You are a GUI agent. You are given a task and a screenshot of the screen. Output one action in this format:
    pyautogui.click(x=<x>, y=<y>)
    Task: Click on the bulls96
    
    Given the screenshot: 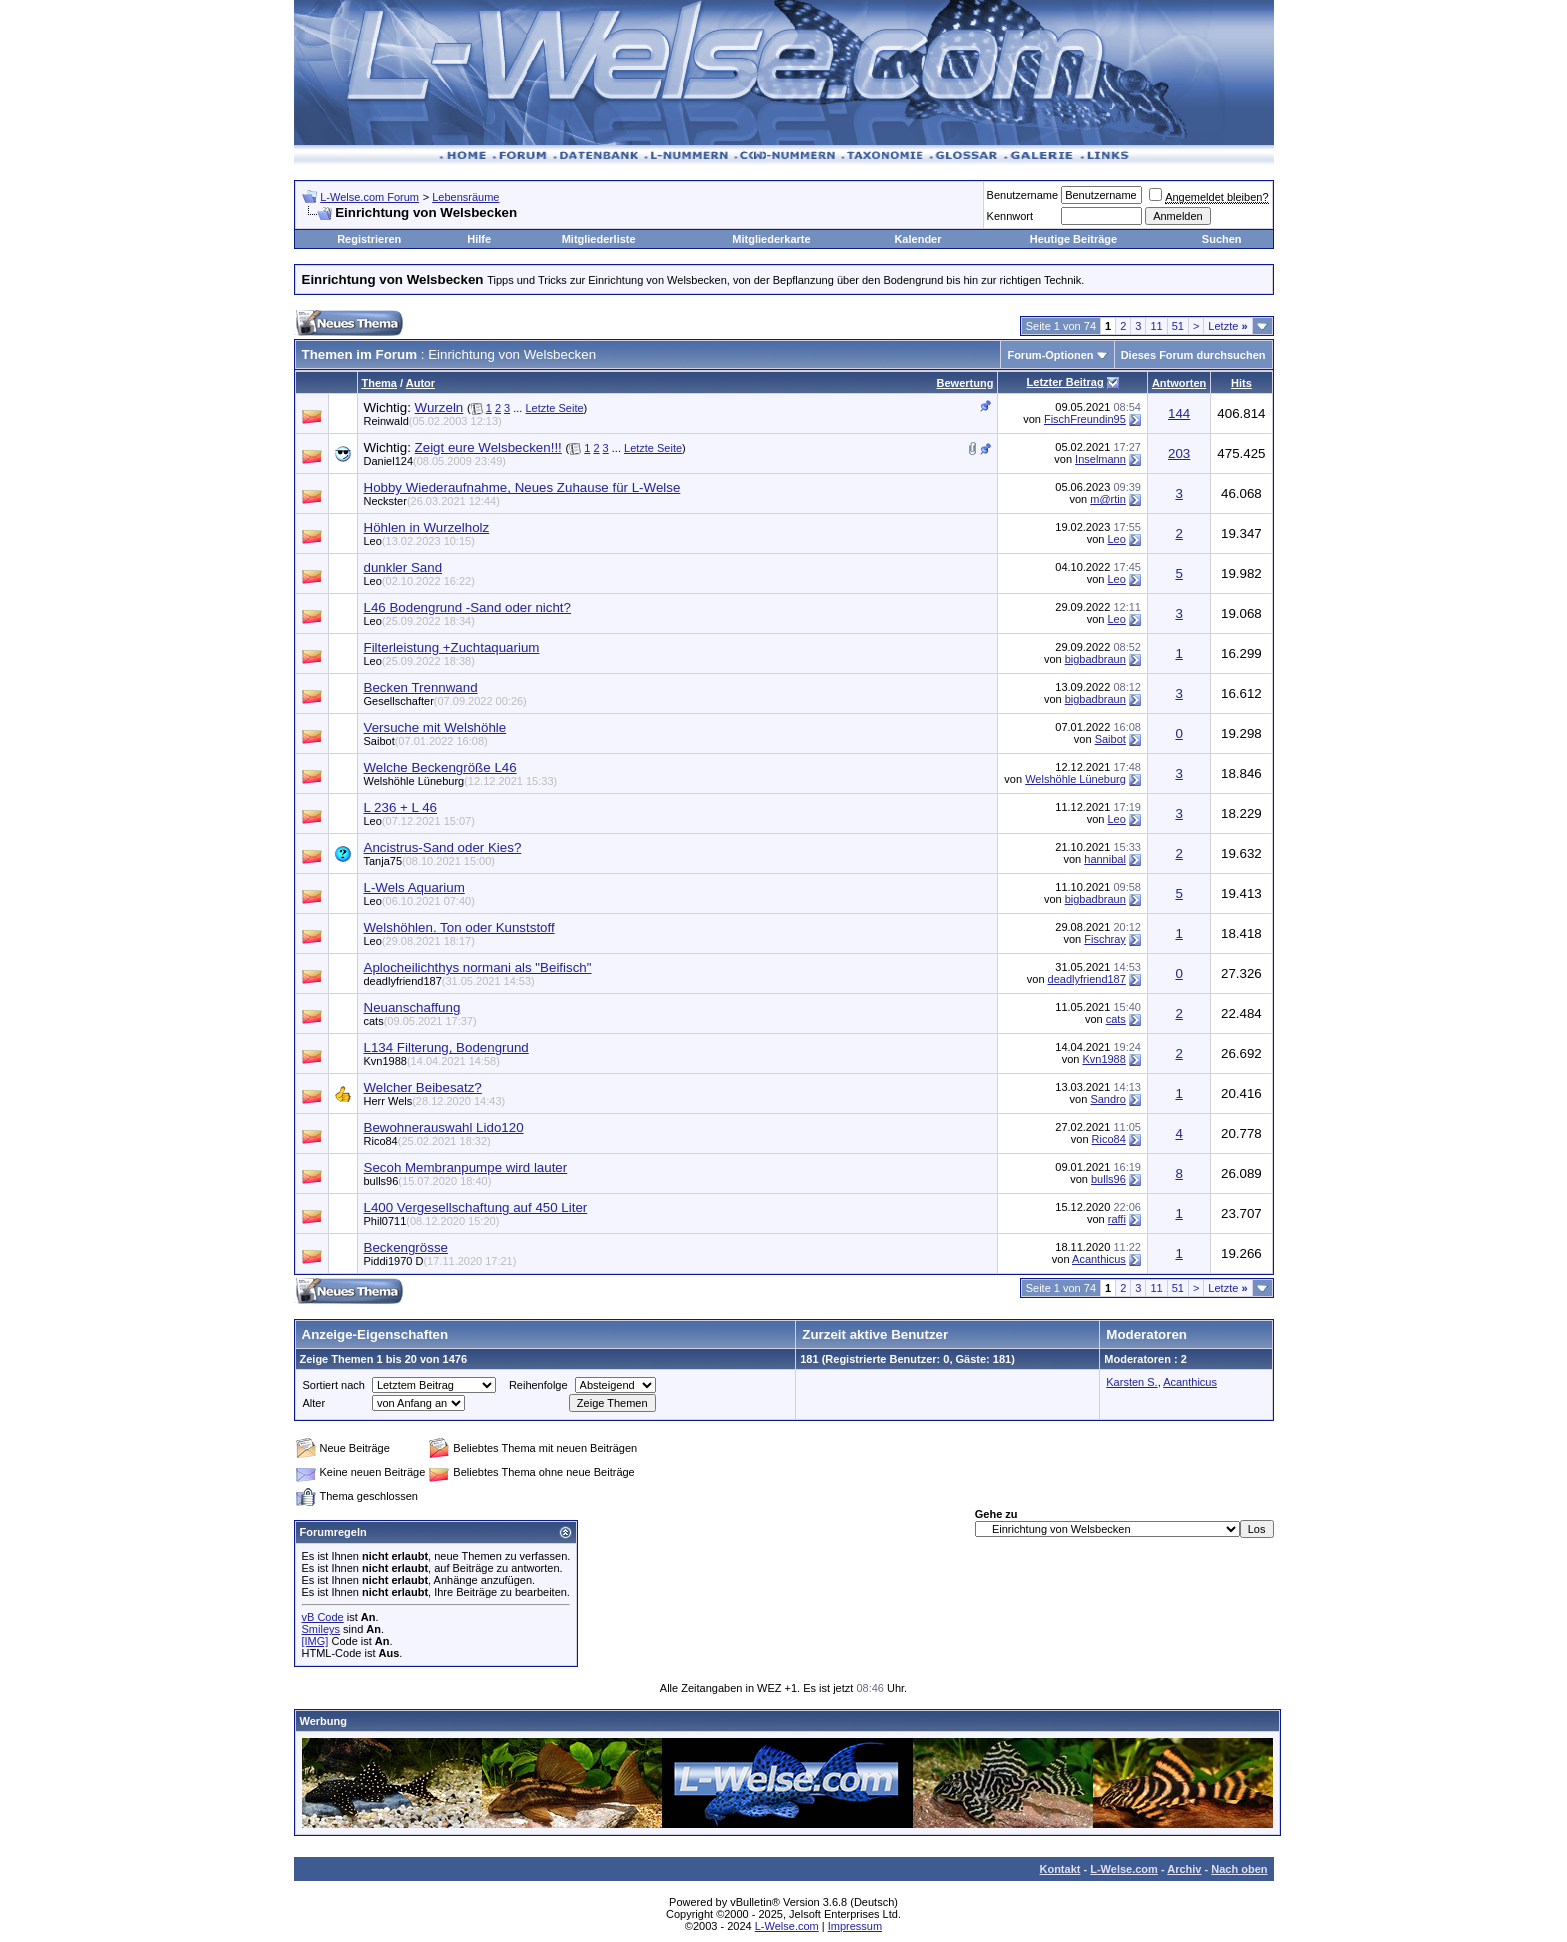 What is the action you would take?
    pyautogui.click(x=428, y=1181)
    